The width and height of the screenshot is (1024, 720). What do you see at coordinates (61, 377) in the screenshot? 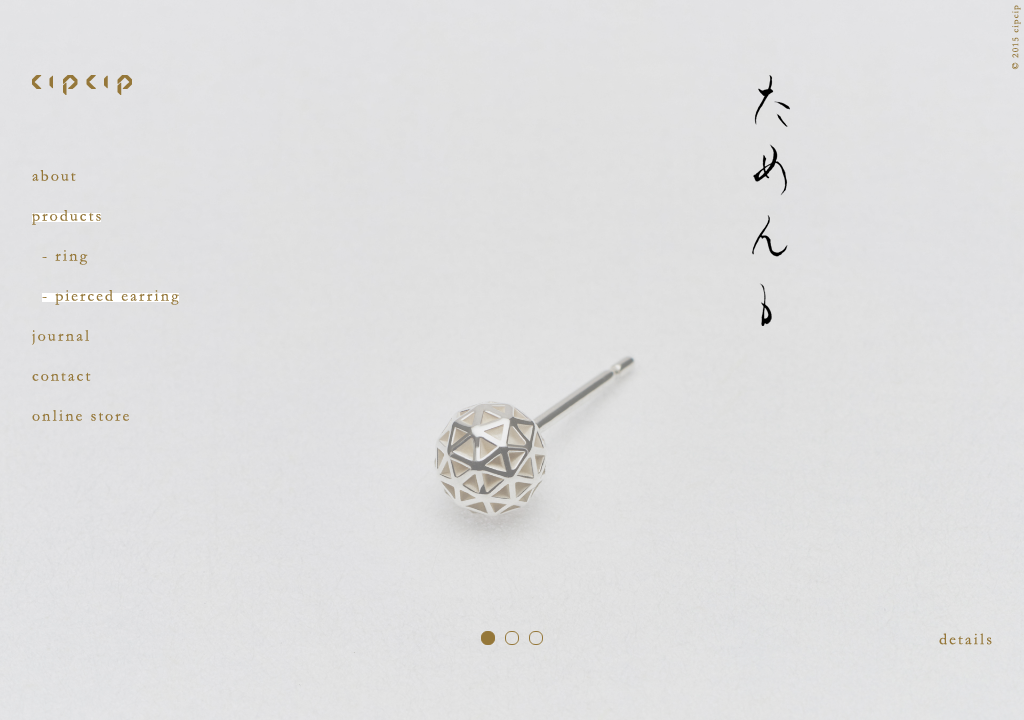
I see `contact` at bounding box center [61, 377].